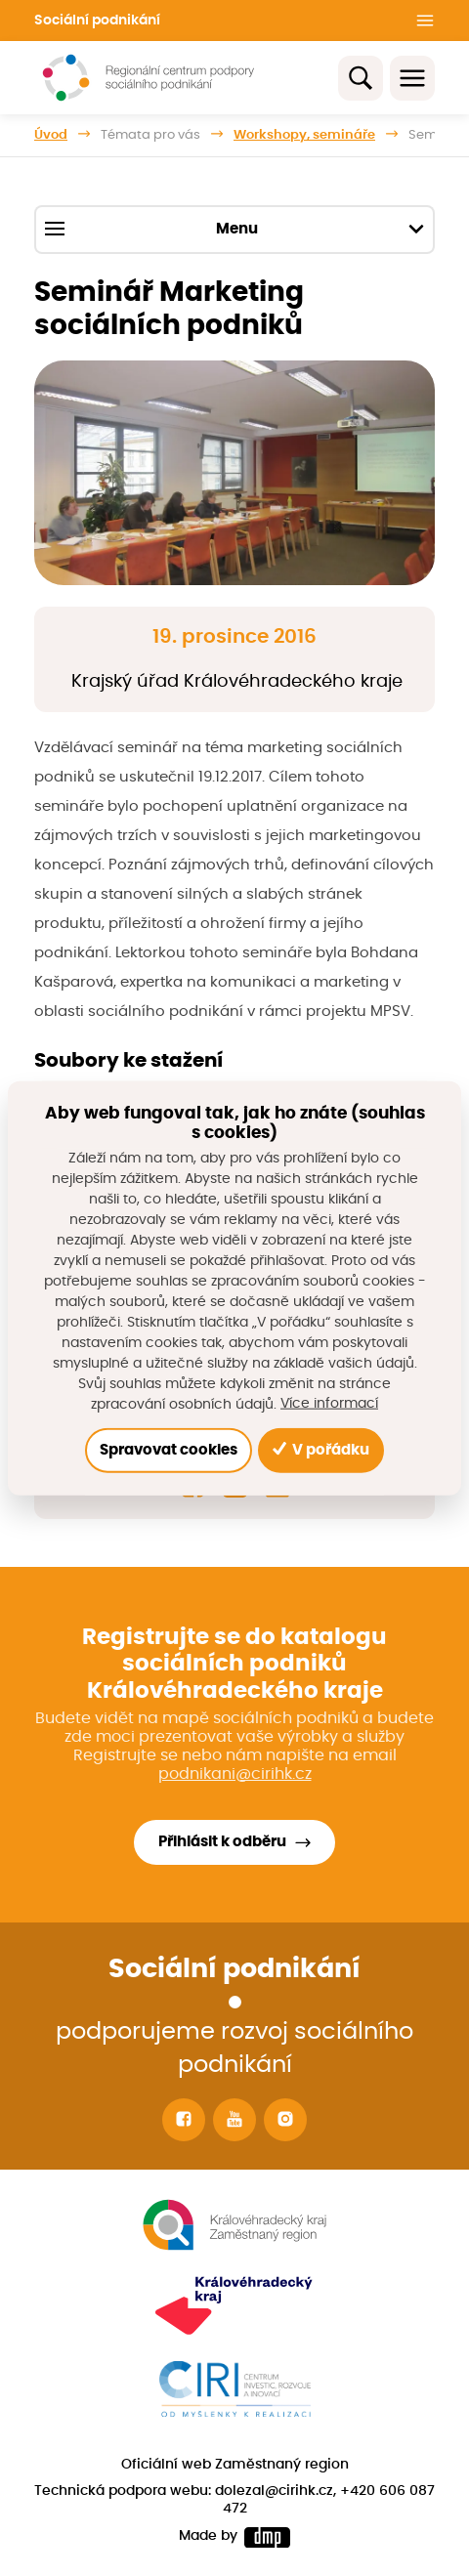  I want to click on V pořádku, so click(321, 1449).